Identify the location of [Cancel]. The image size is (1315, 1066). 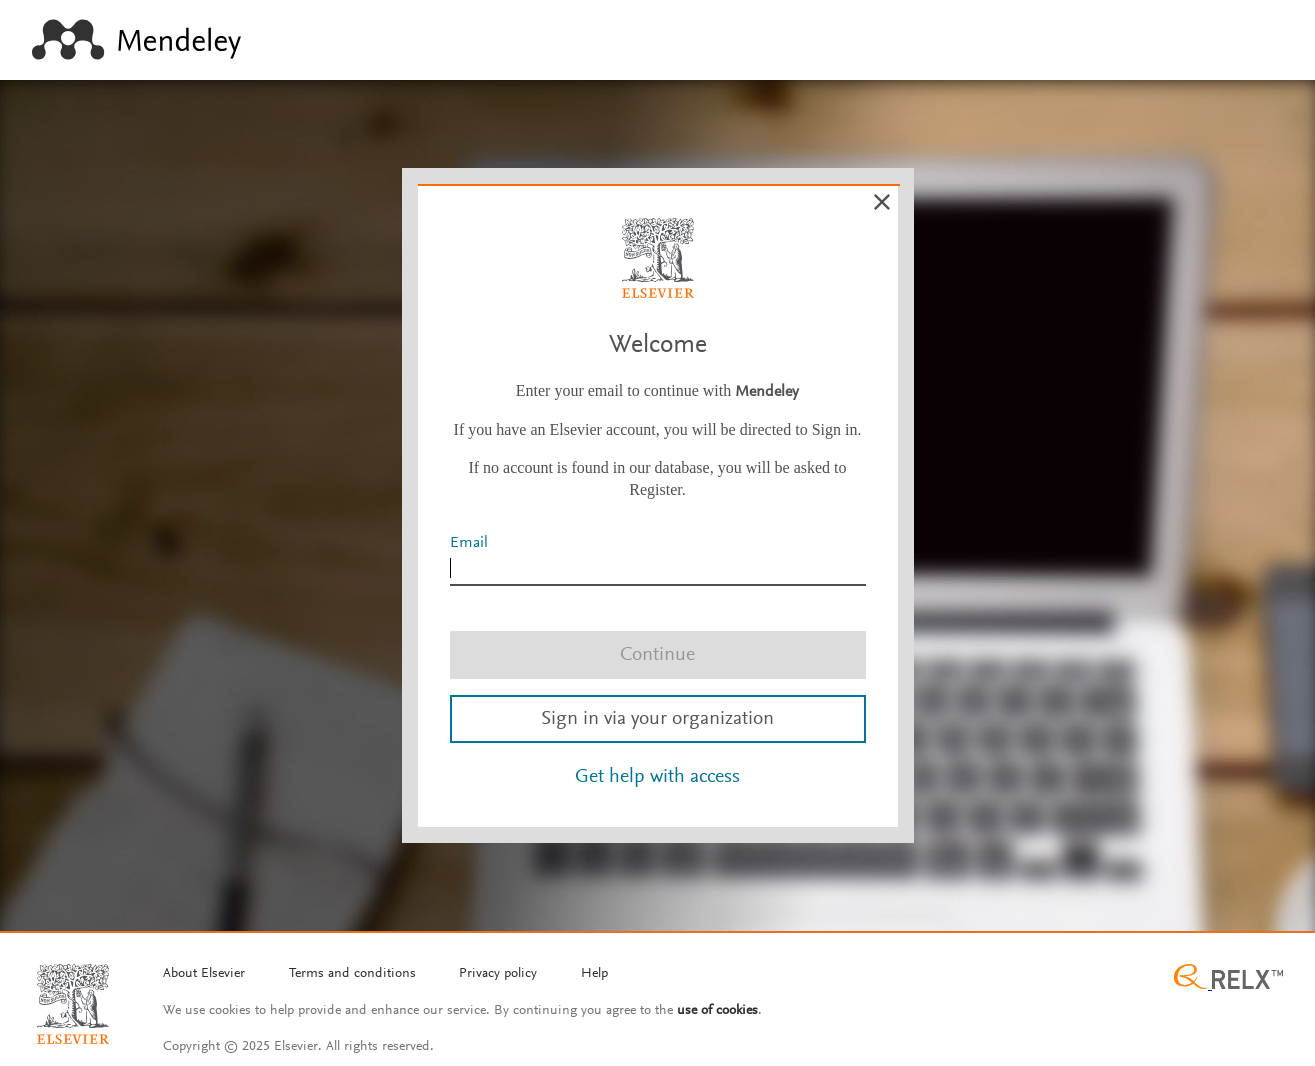
(882, 202).